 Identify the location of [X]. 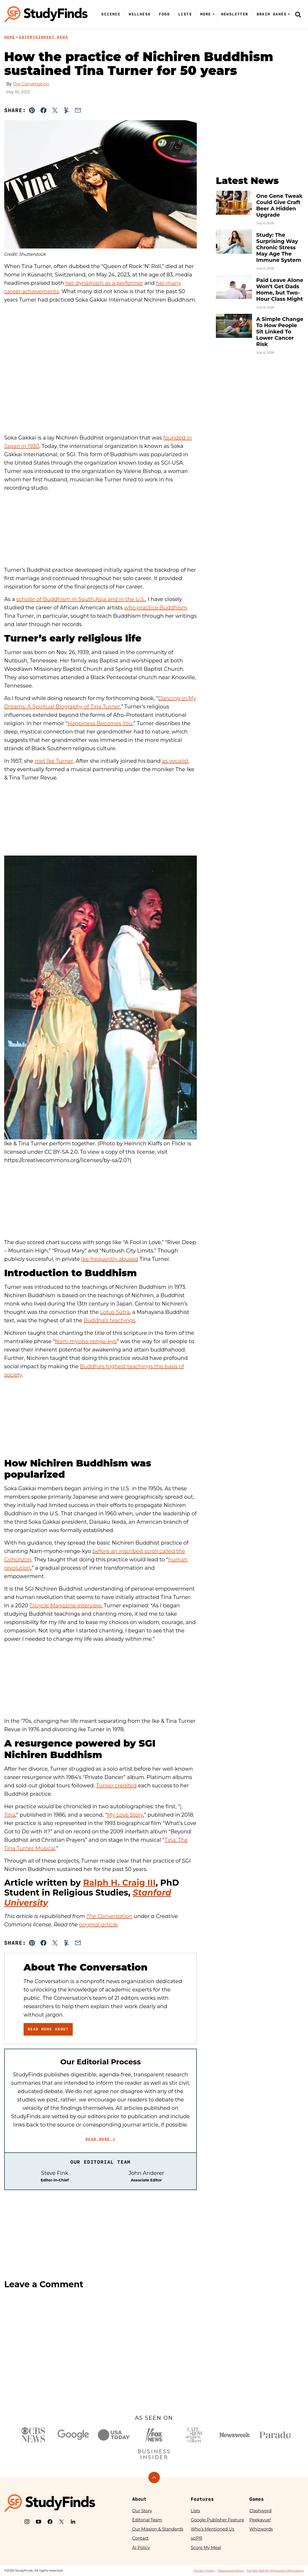
(61, 2521).